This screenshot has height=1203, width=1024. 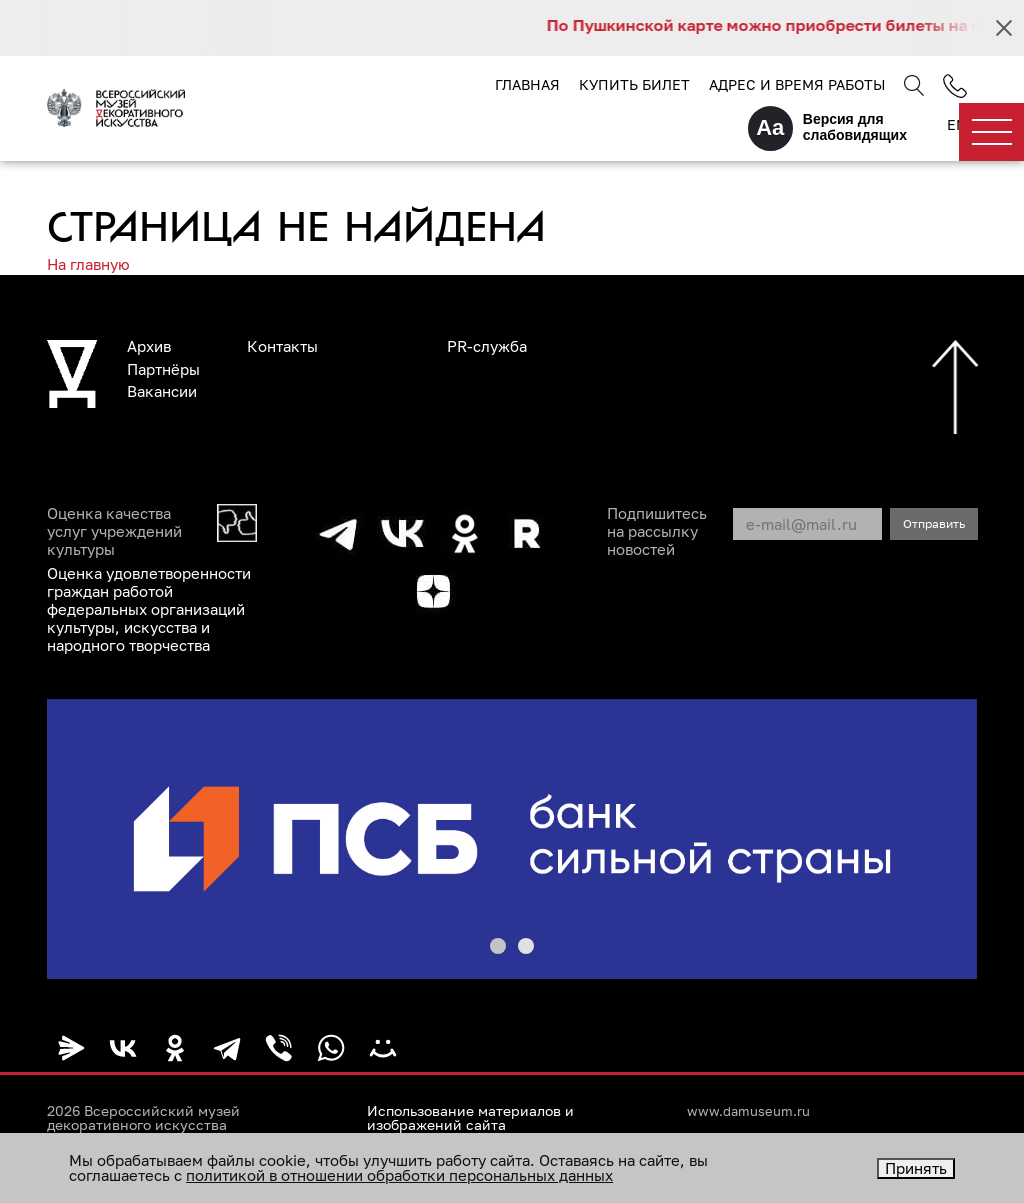 I want to click on Отправить, so click(x=934, y=523).